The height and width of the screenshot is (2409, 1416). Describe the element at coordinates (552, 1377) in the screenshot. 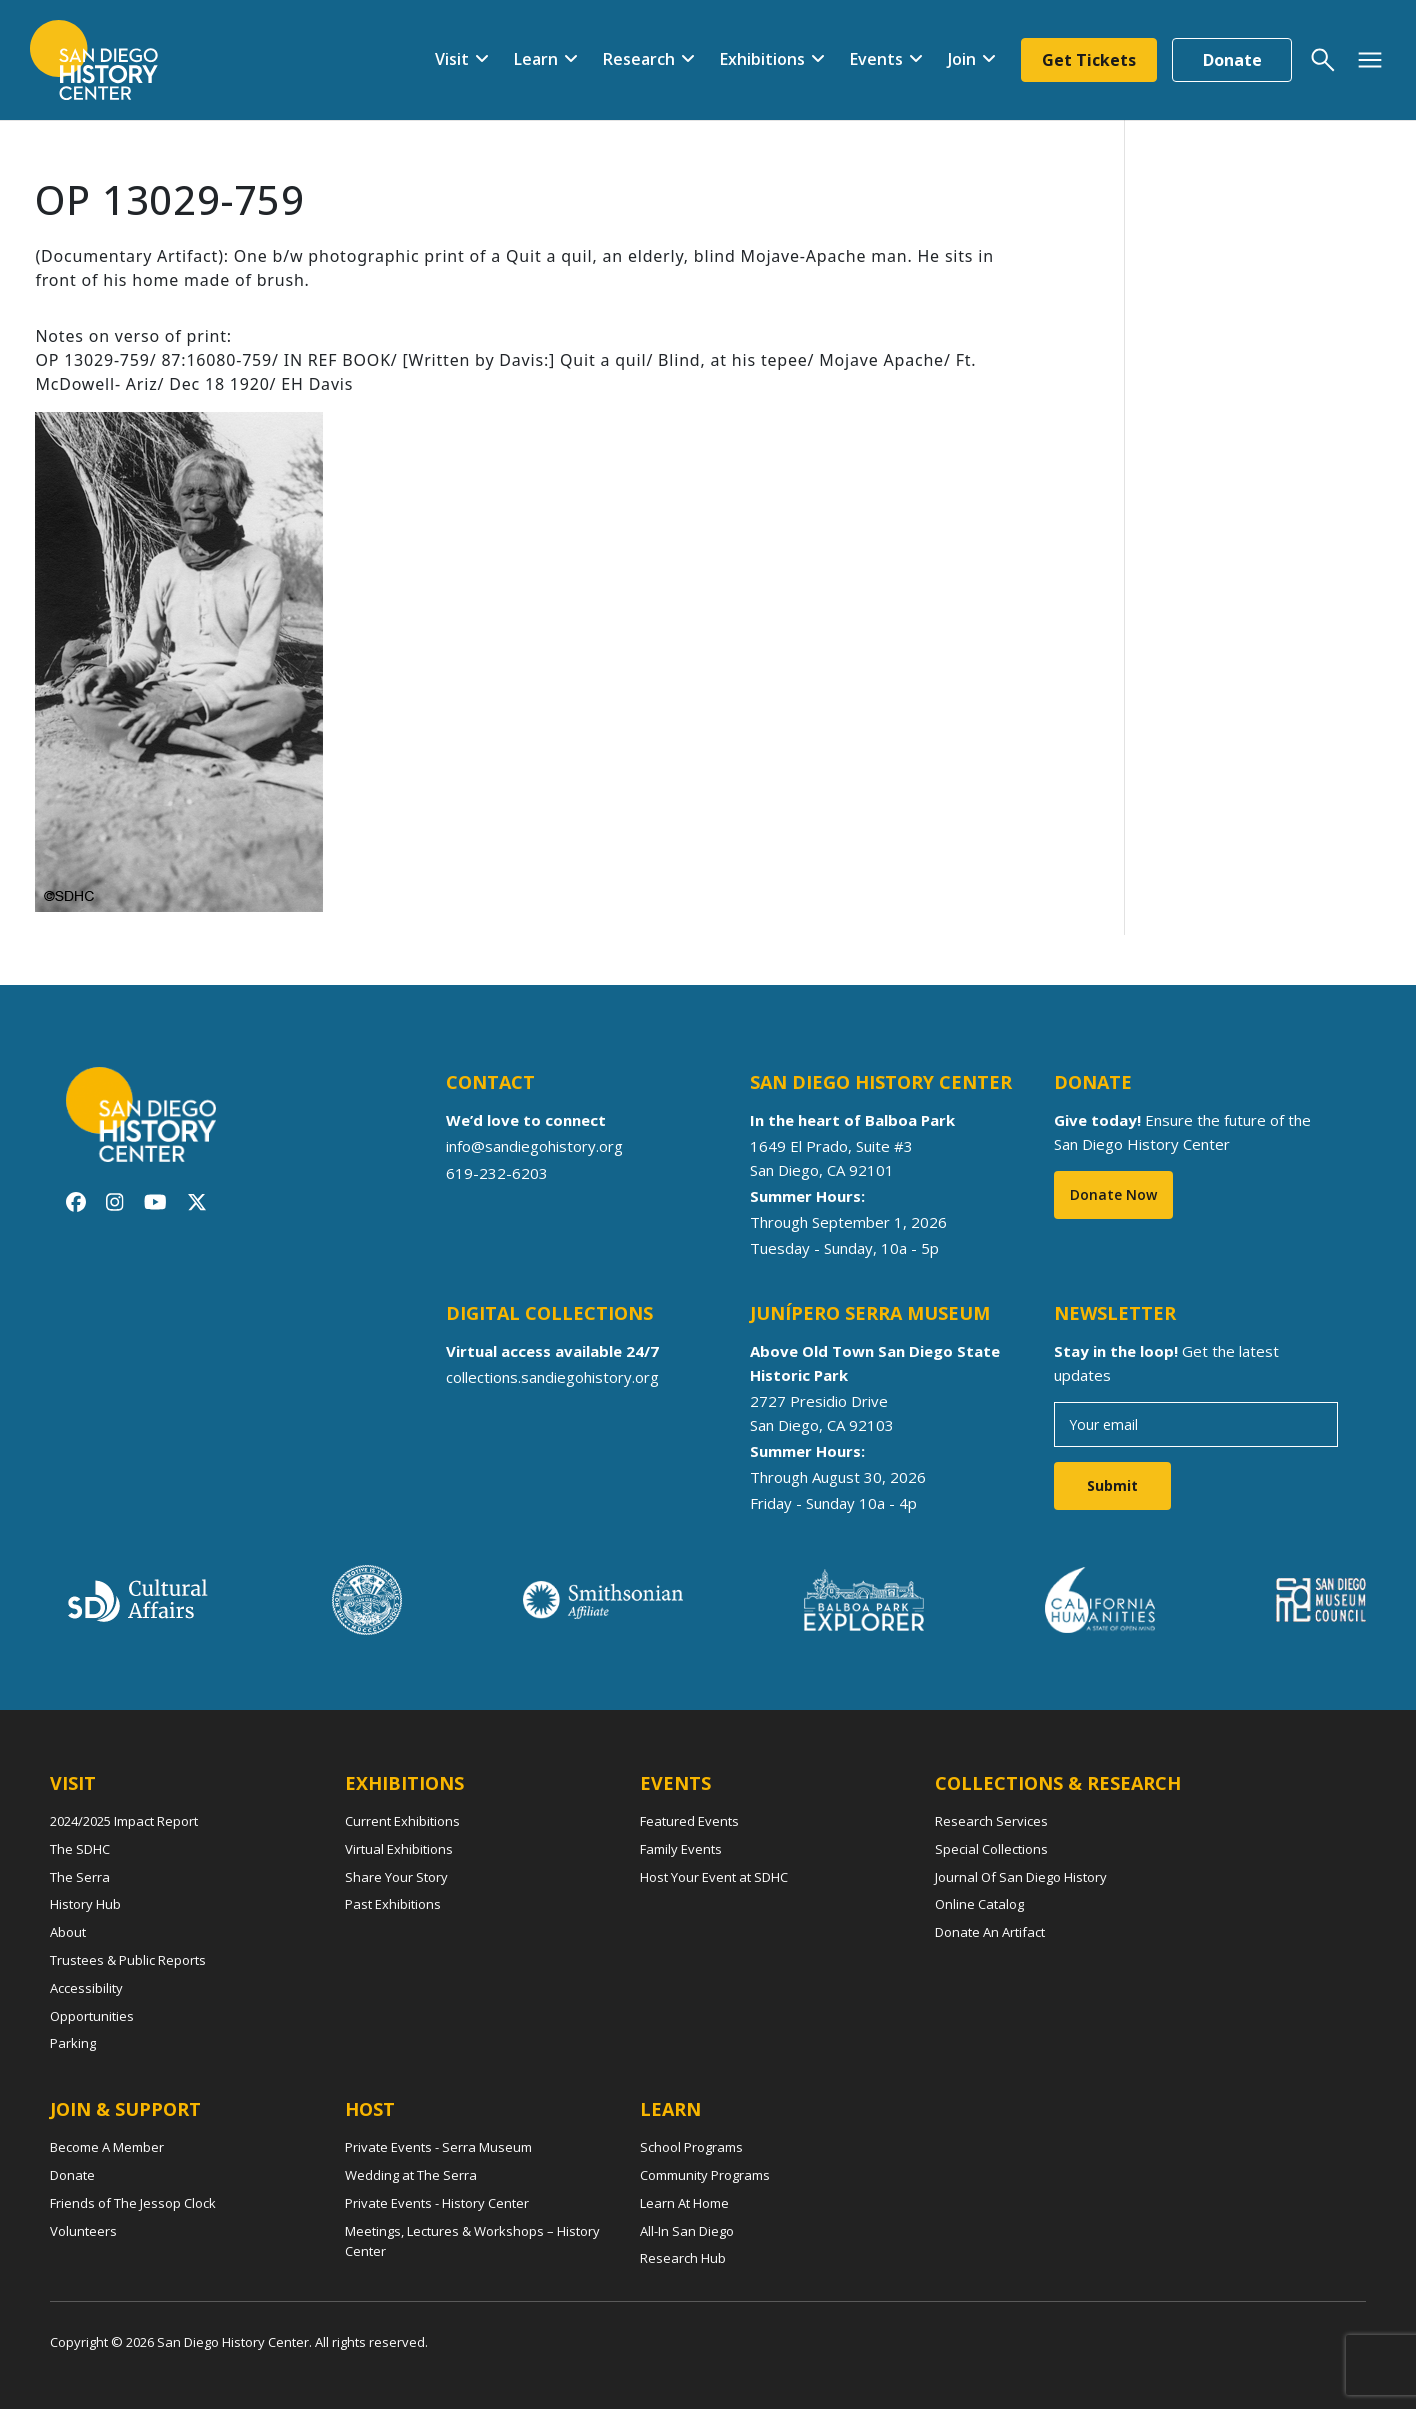

I see `collections.sandiegohistory.org` at that location.